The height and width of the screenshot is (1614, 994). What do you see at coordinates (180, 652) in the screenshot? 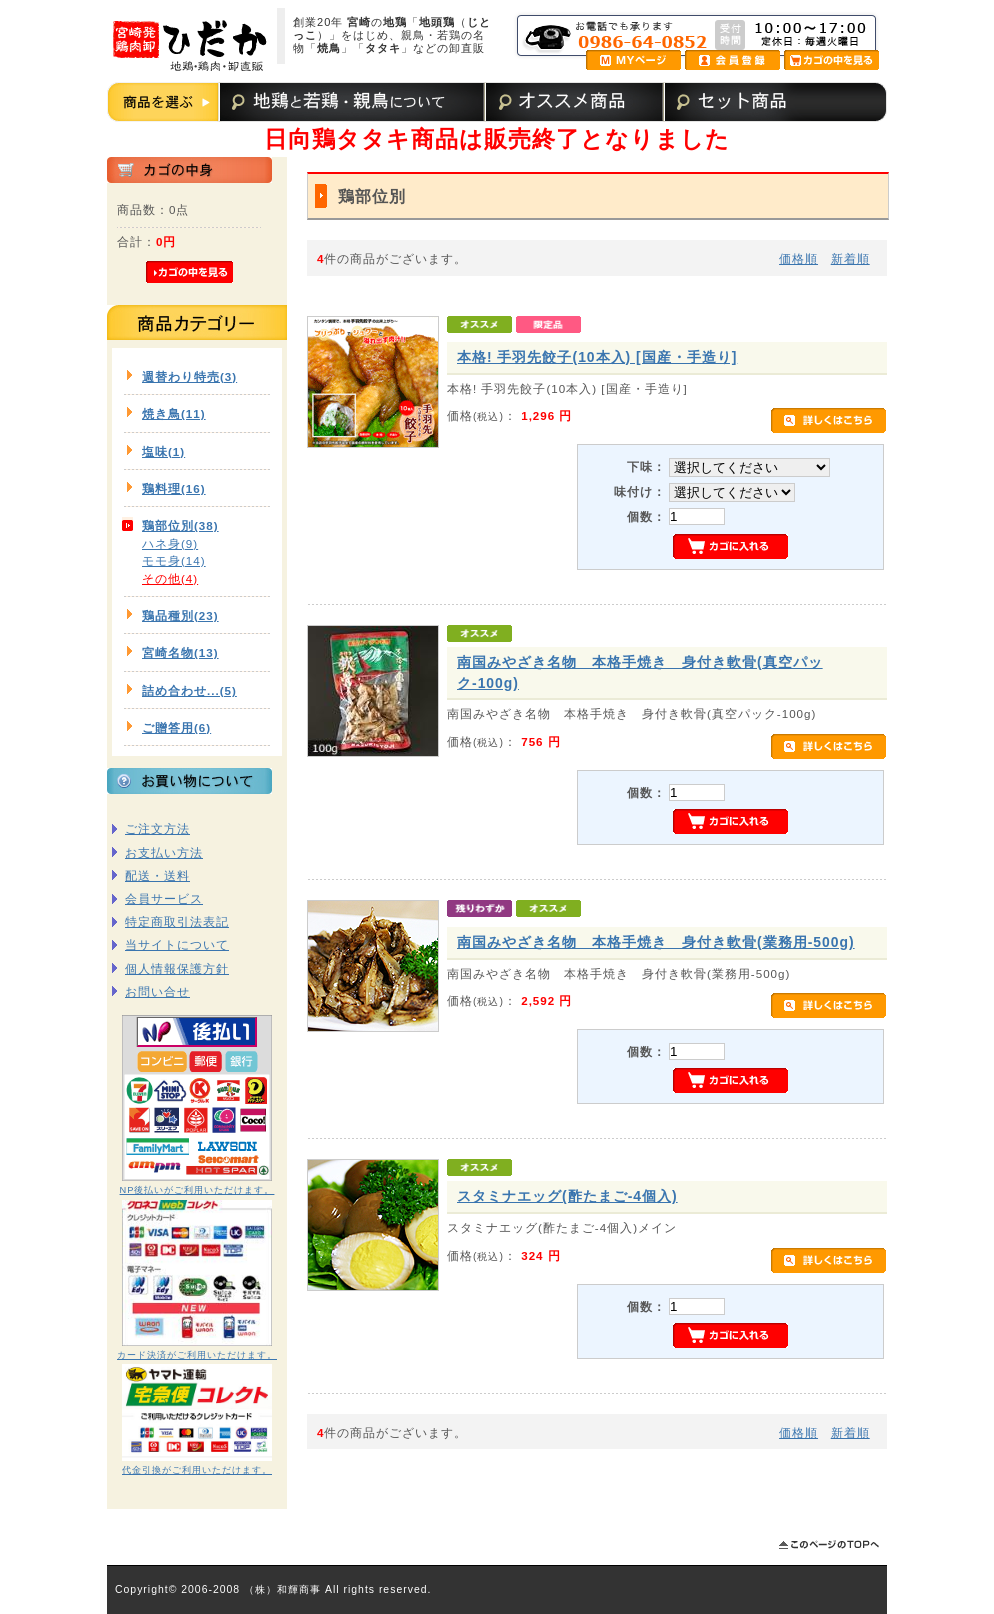
I see `宮崎名物(13)` at bounding box center [180, 652].